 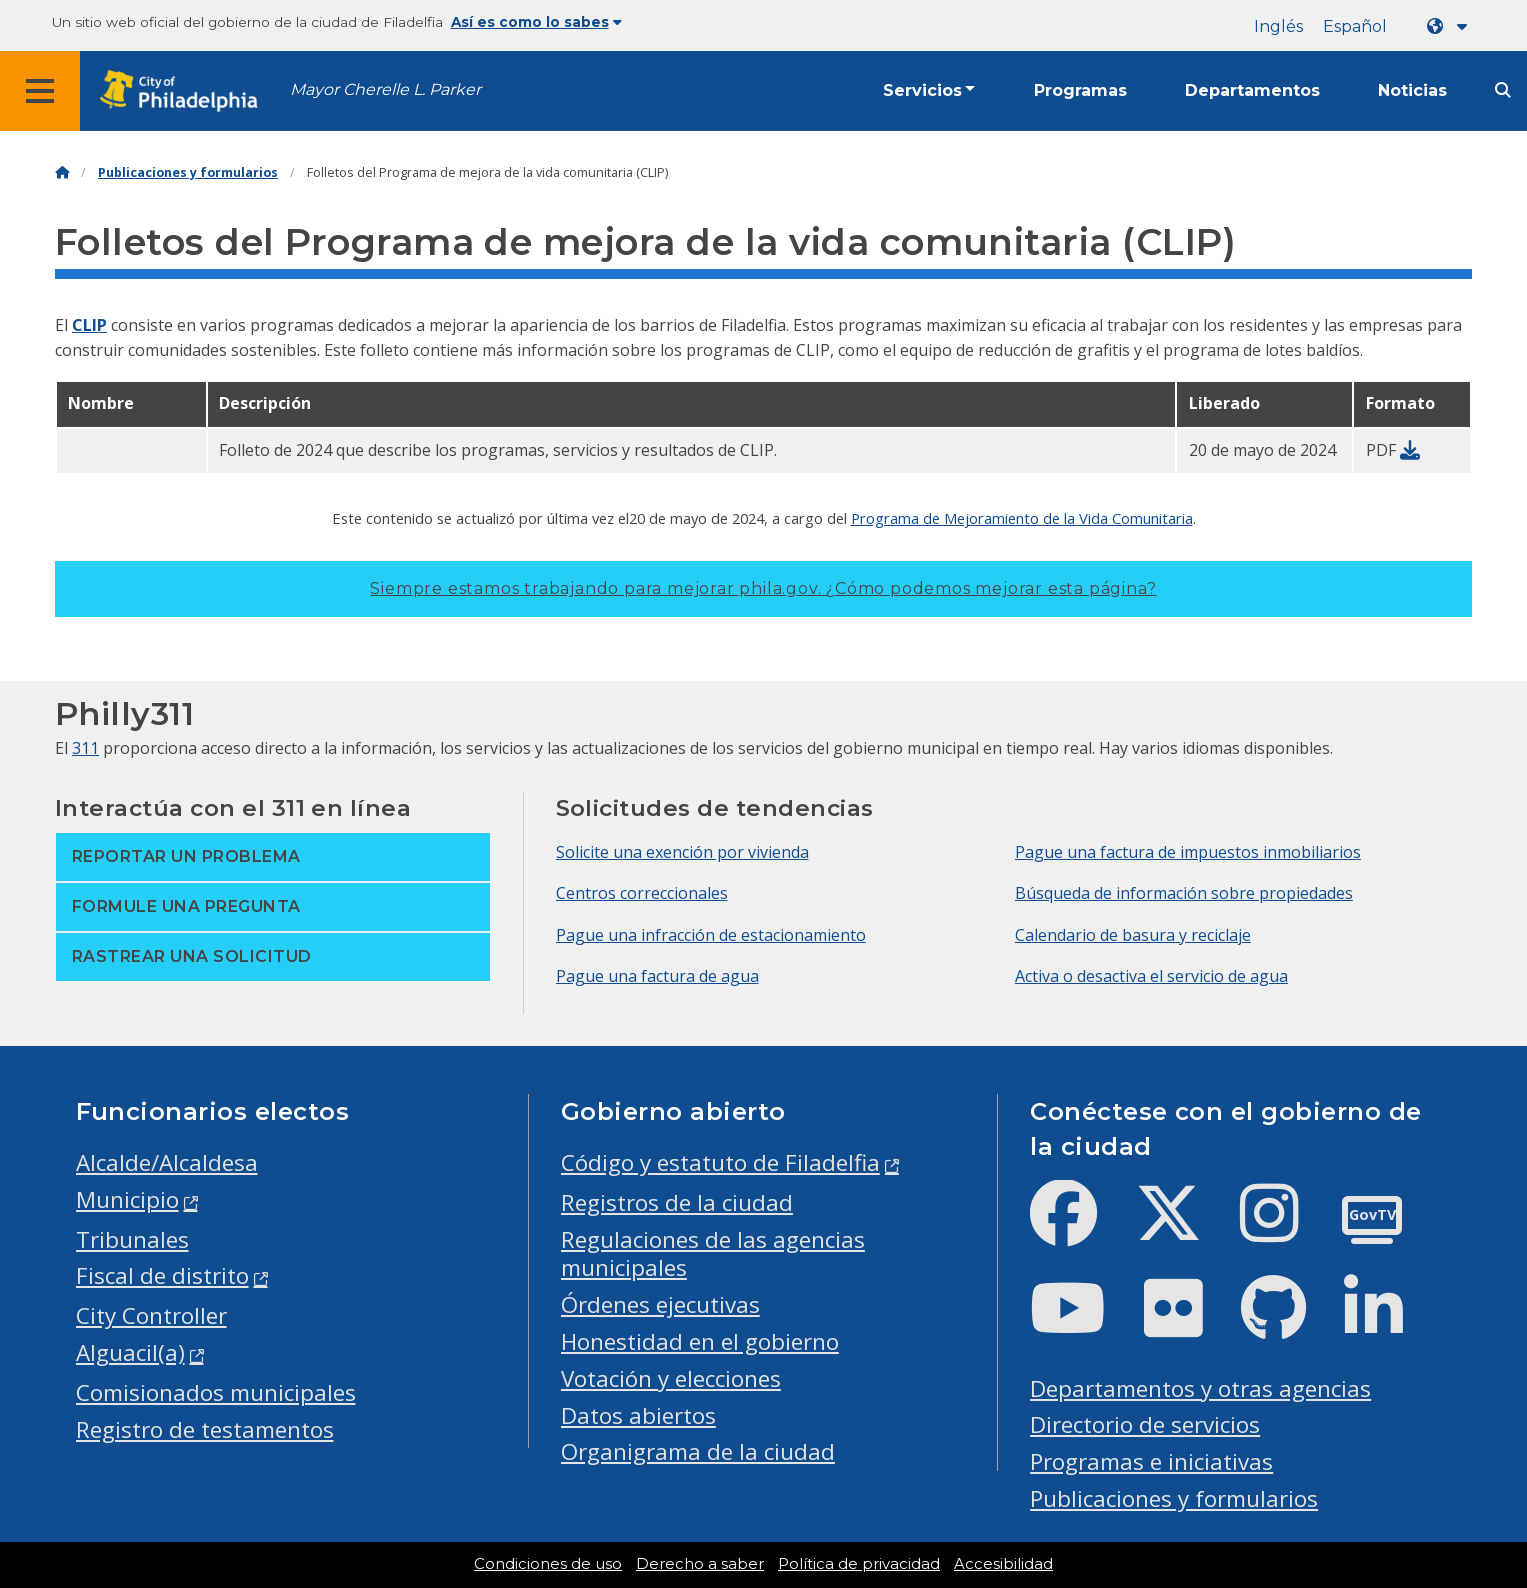 I want to click on Búsqueda de información sobre propiedades, so click(x=1184, y=893).